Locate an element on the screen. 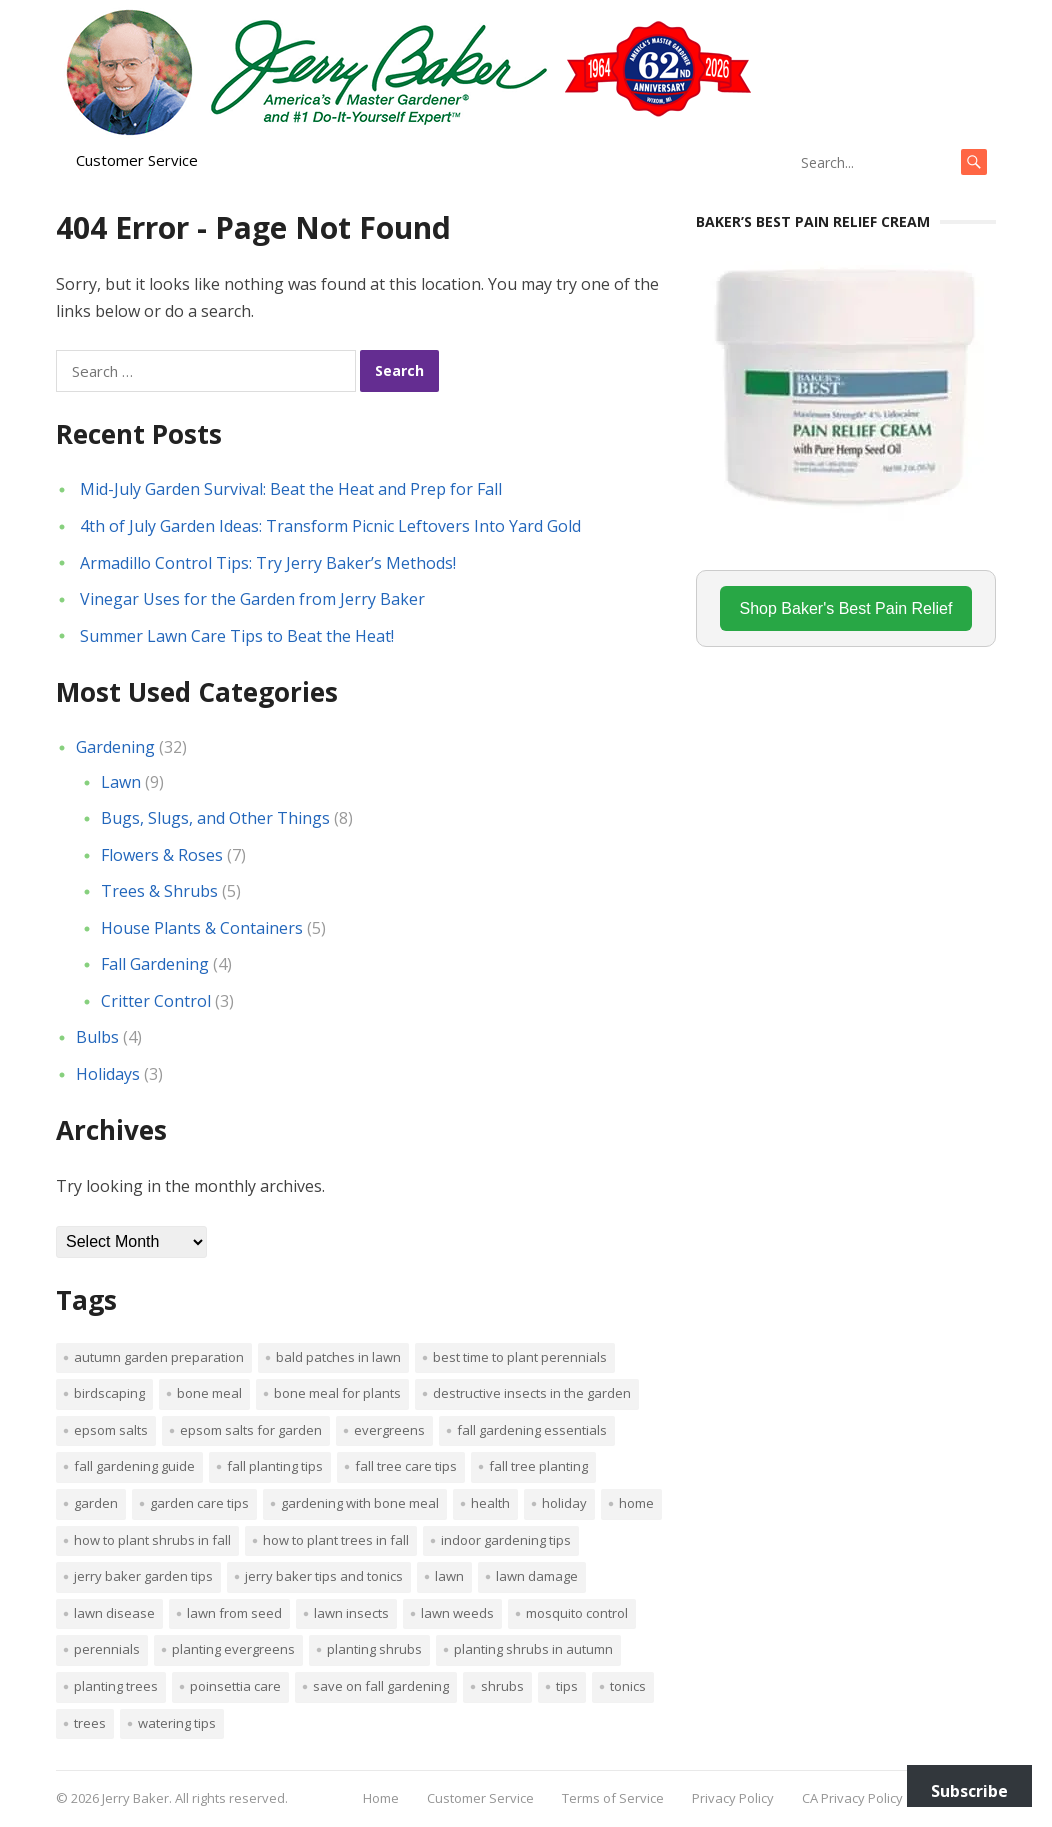  Subscribe is located at coordinates (969, 1791).